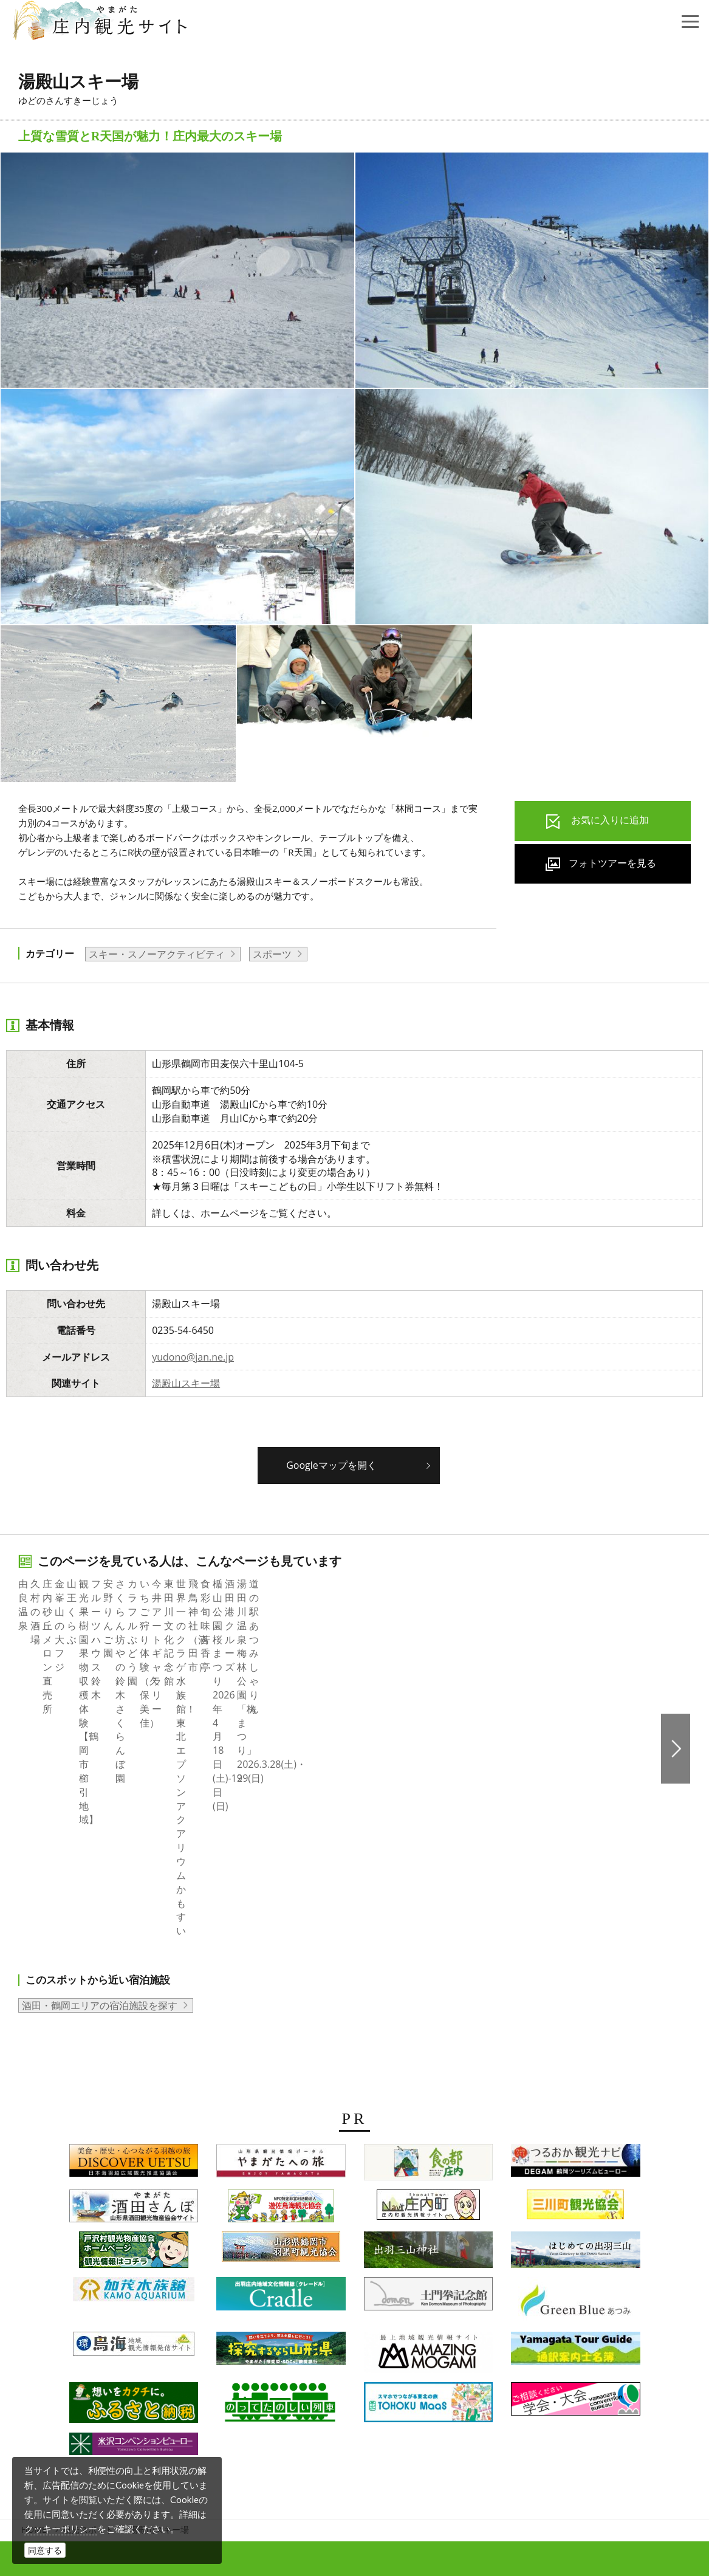  I want to click on スポーツ, so click(272, 954).